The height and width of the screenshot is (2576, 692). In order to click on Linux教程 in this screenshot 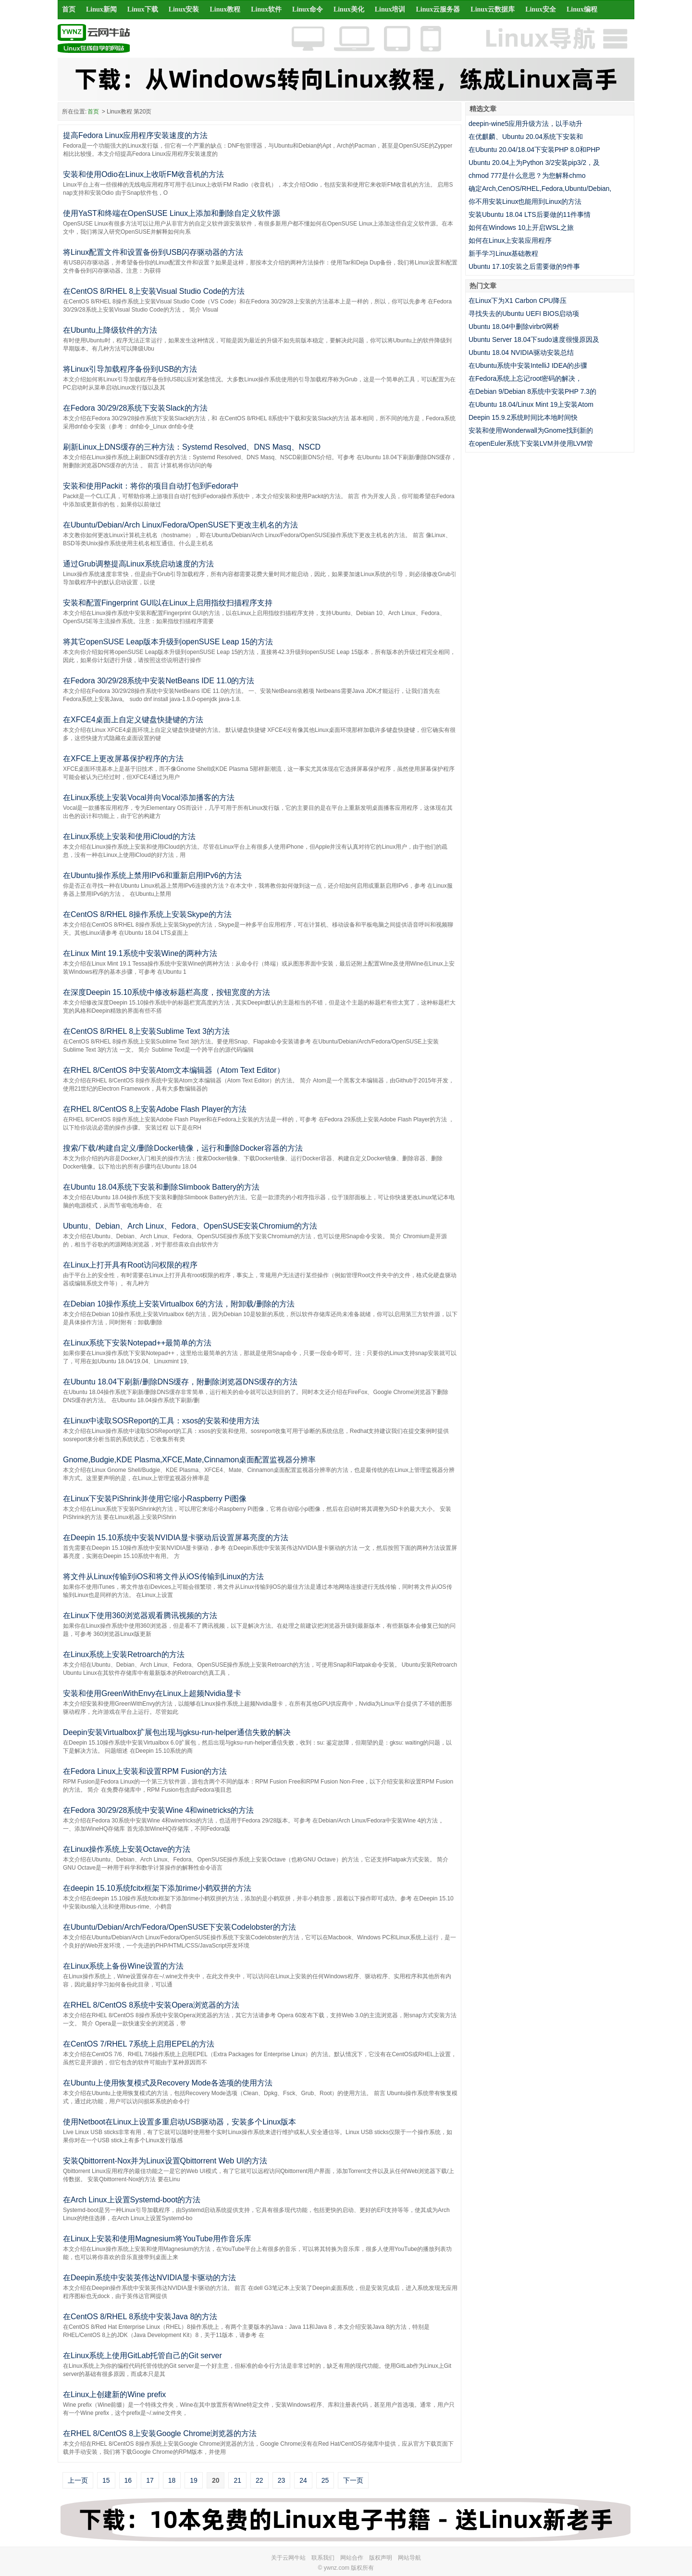, I will do `click(225, 9)`.